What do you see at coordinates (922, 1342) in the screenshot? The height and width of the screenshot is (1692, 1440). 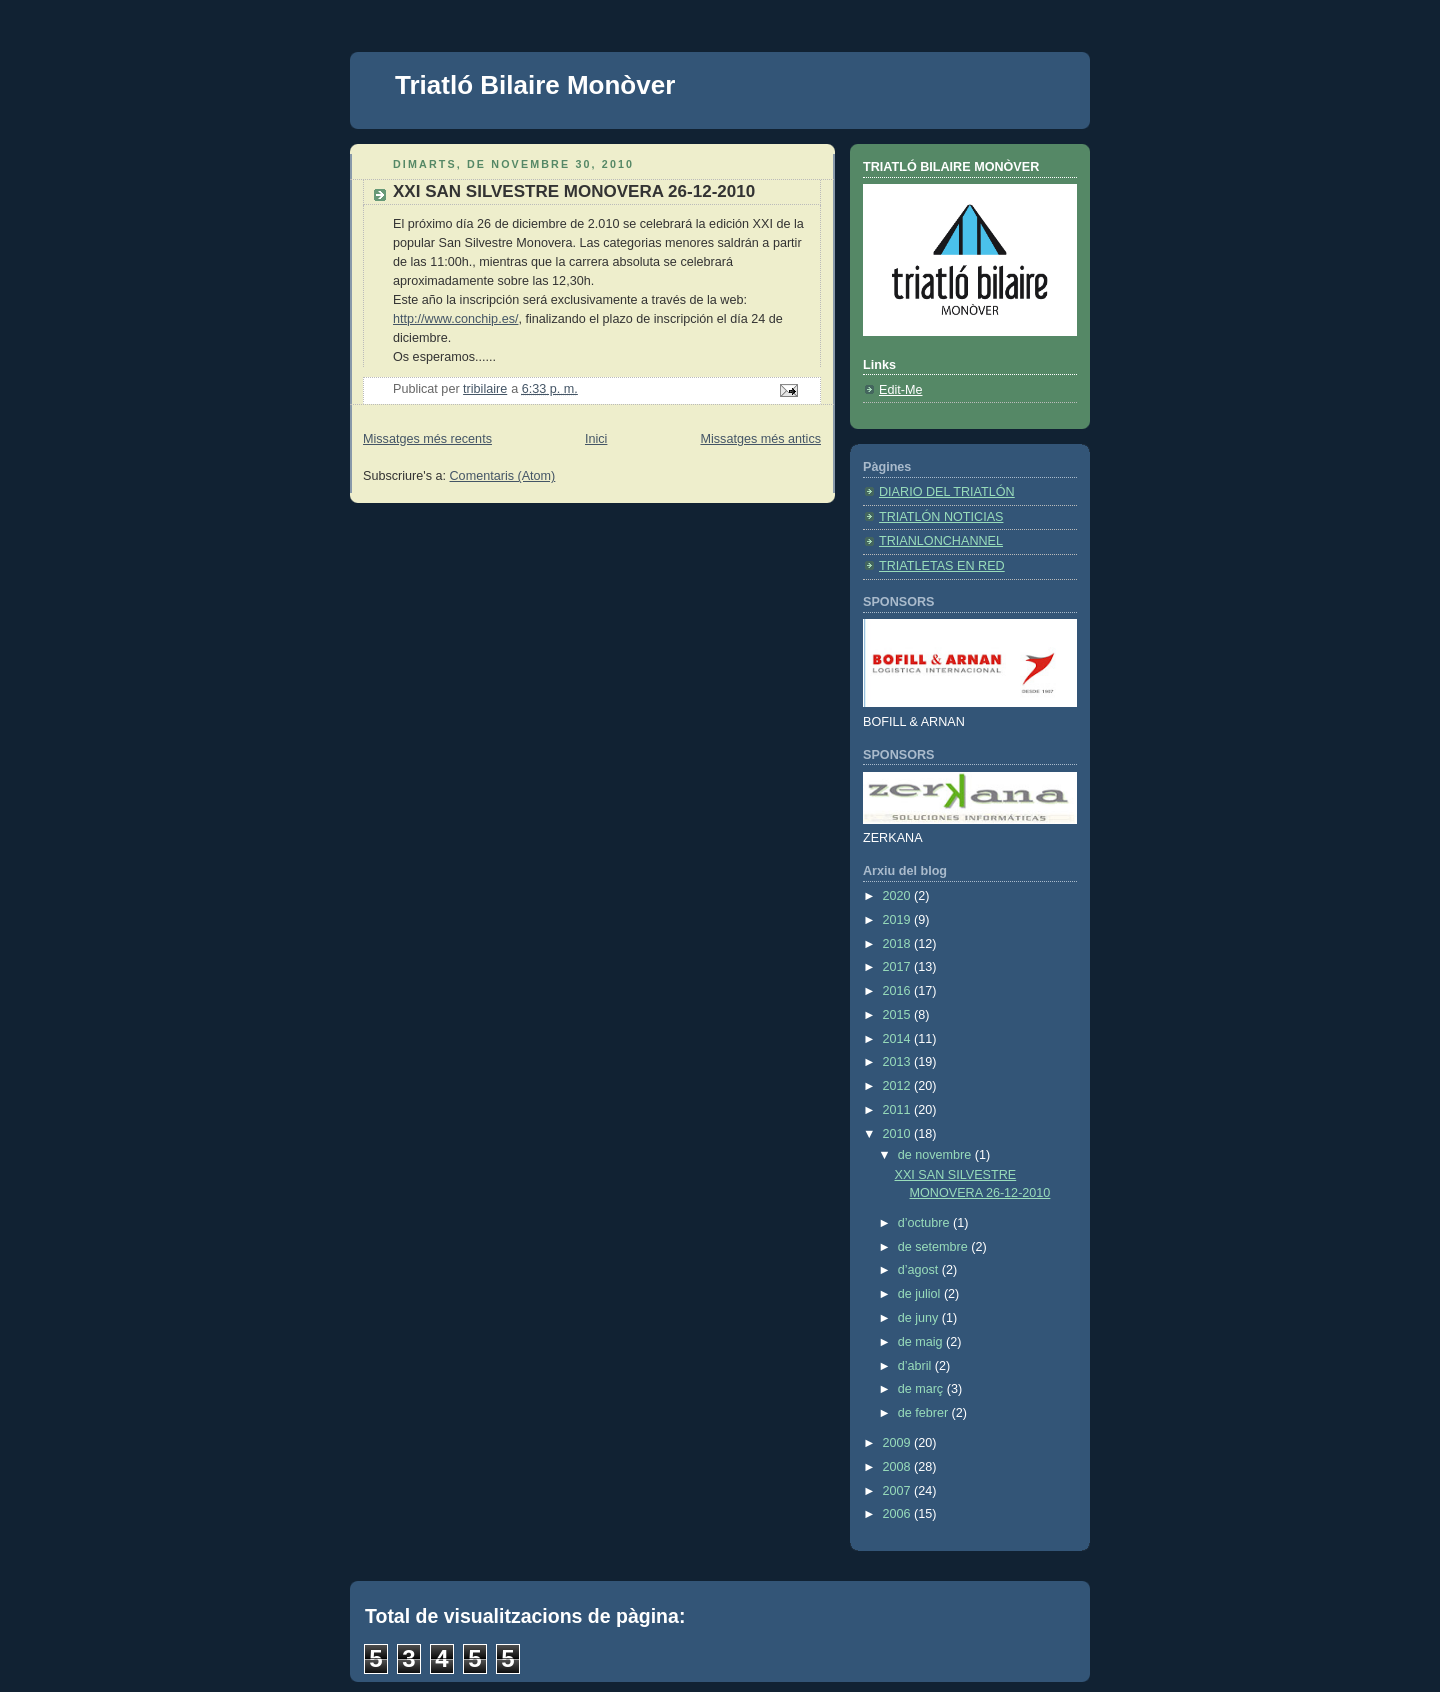 I see `de maig` at bounding box center [922, 1342].